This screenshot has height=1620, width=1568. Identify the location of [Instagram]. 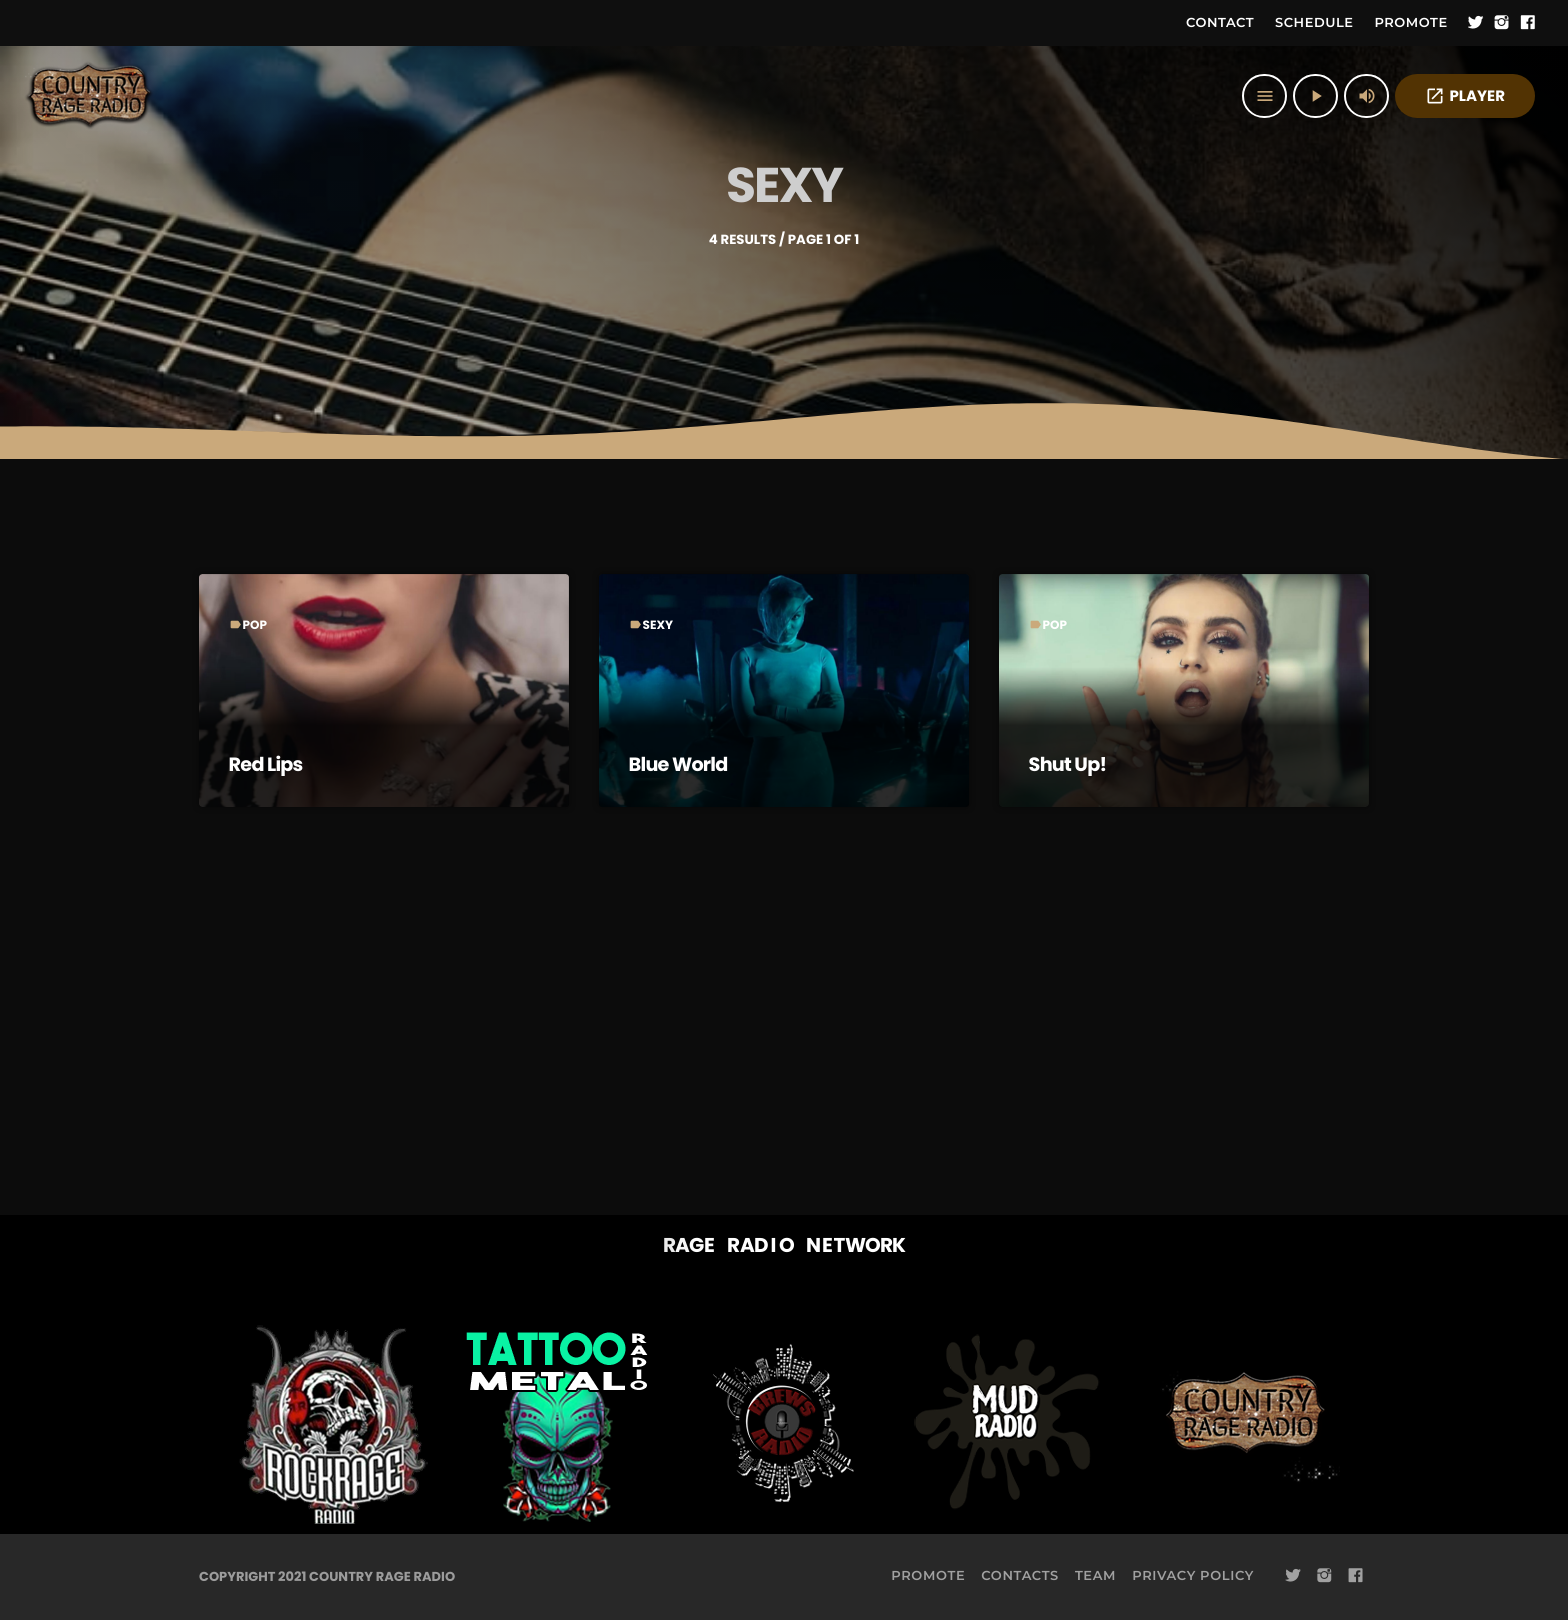
(1502, 23).